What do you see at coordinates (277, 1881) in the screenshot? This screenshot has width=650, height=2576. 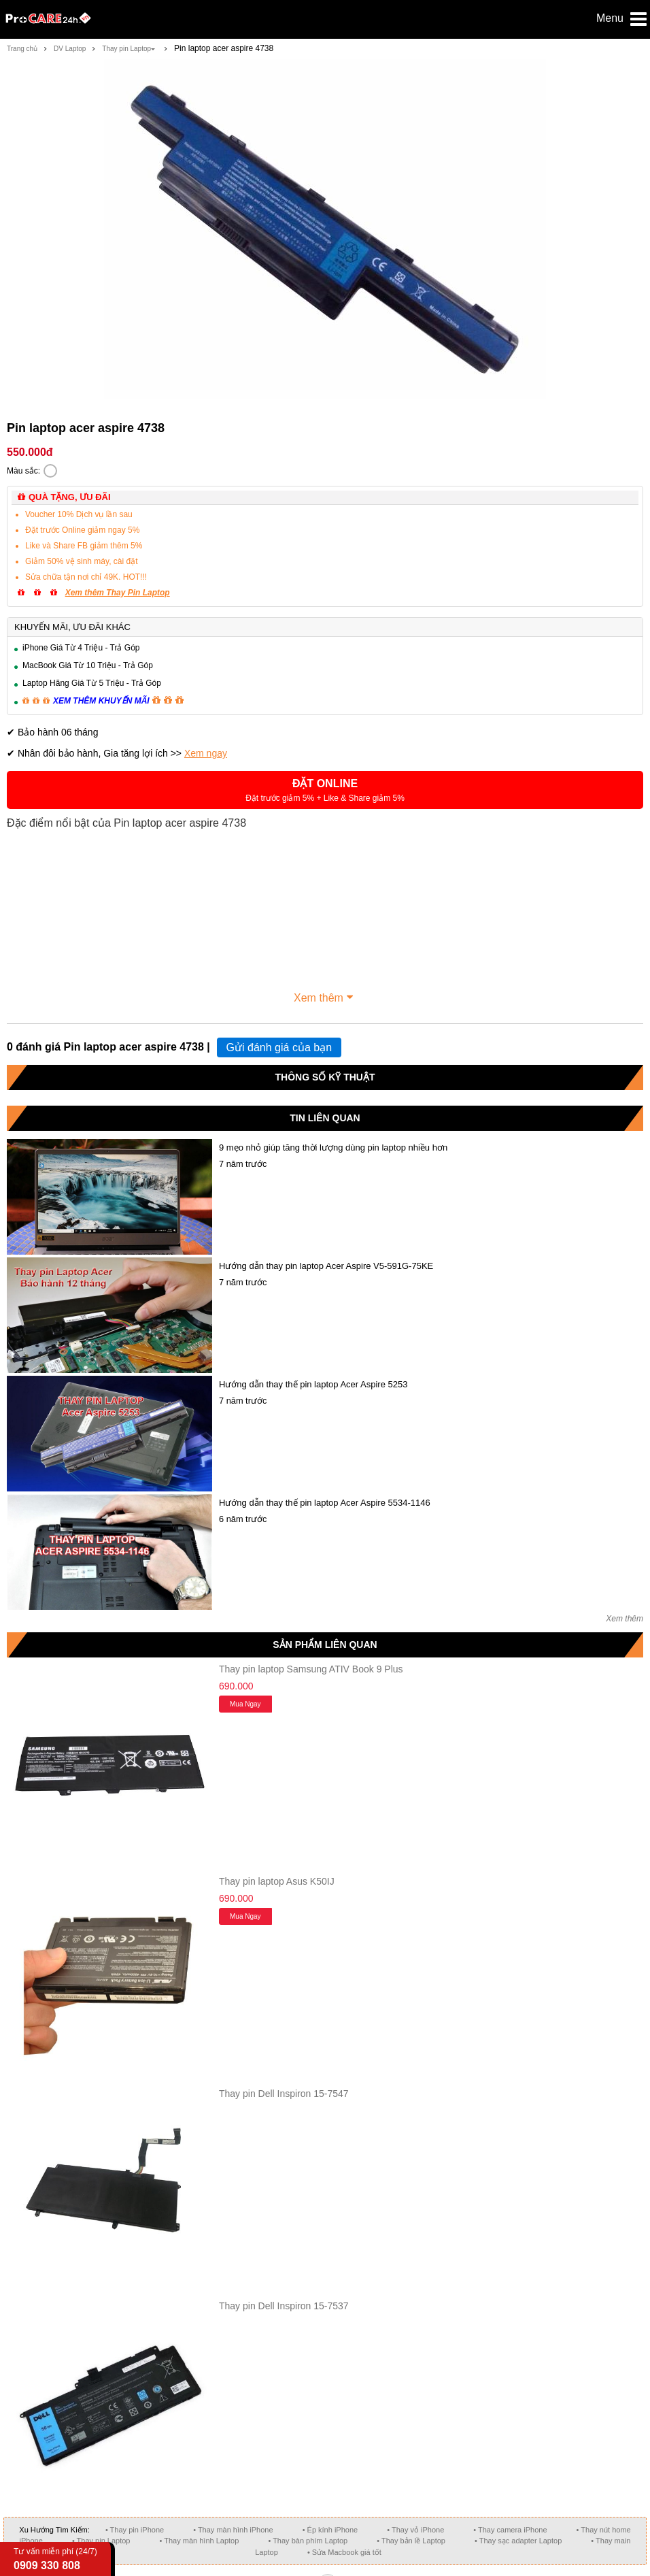 I see `Thay pin laptop Asus K50IJ` at bounding box center [277, 1881].